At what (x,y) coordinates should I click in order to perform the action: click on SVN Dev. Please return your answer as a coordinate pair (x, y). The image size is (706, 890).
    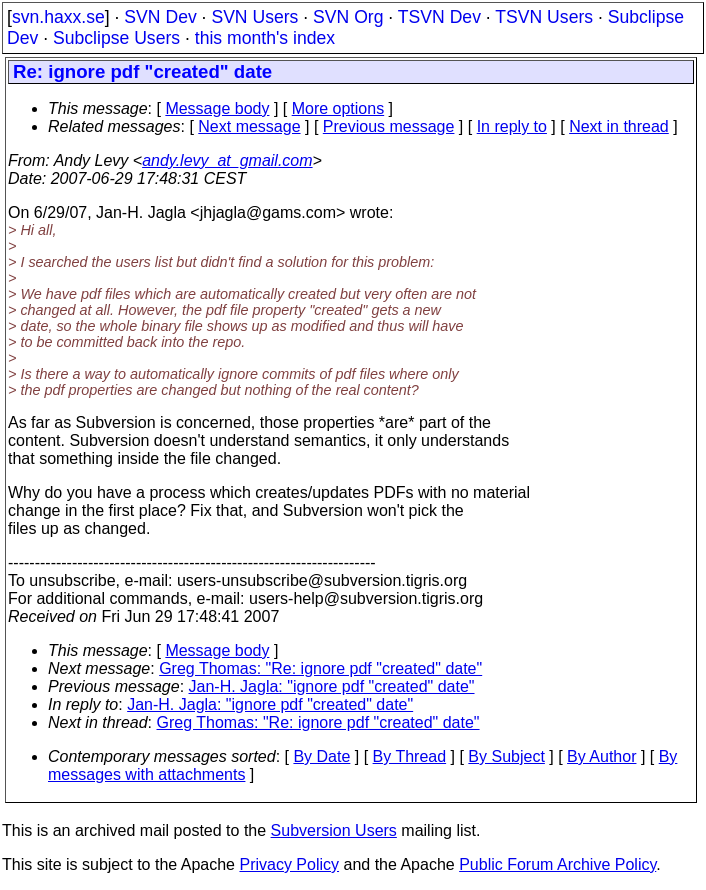
    Looking at the image, I should click on (160, 17).